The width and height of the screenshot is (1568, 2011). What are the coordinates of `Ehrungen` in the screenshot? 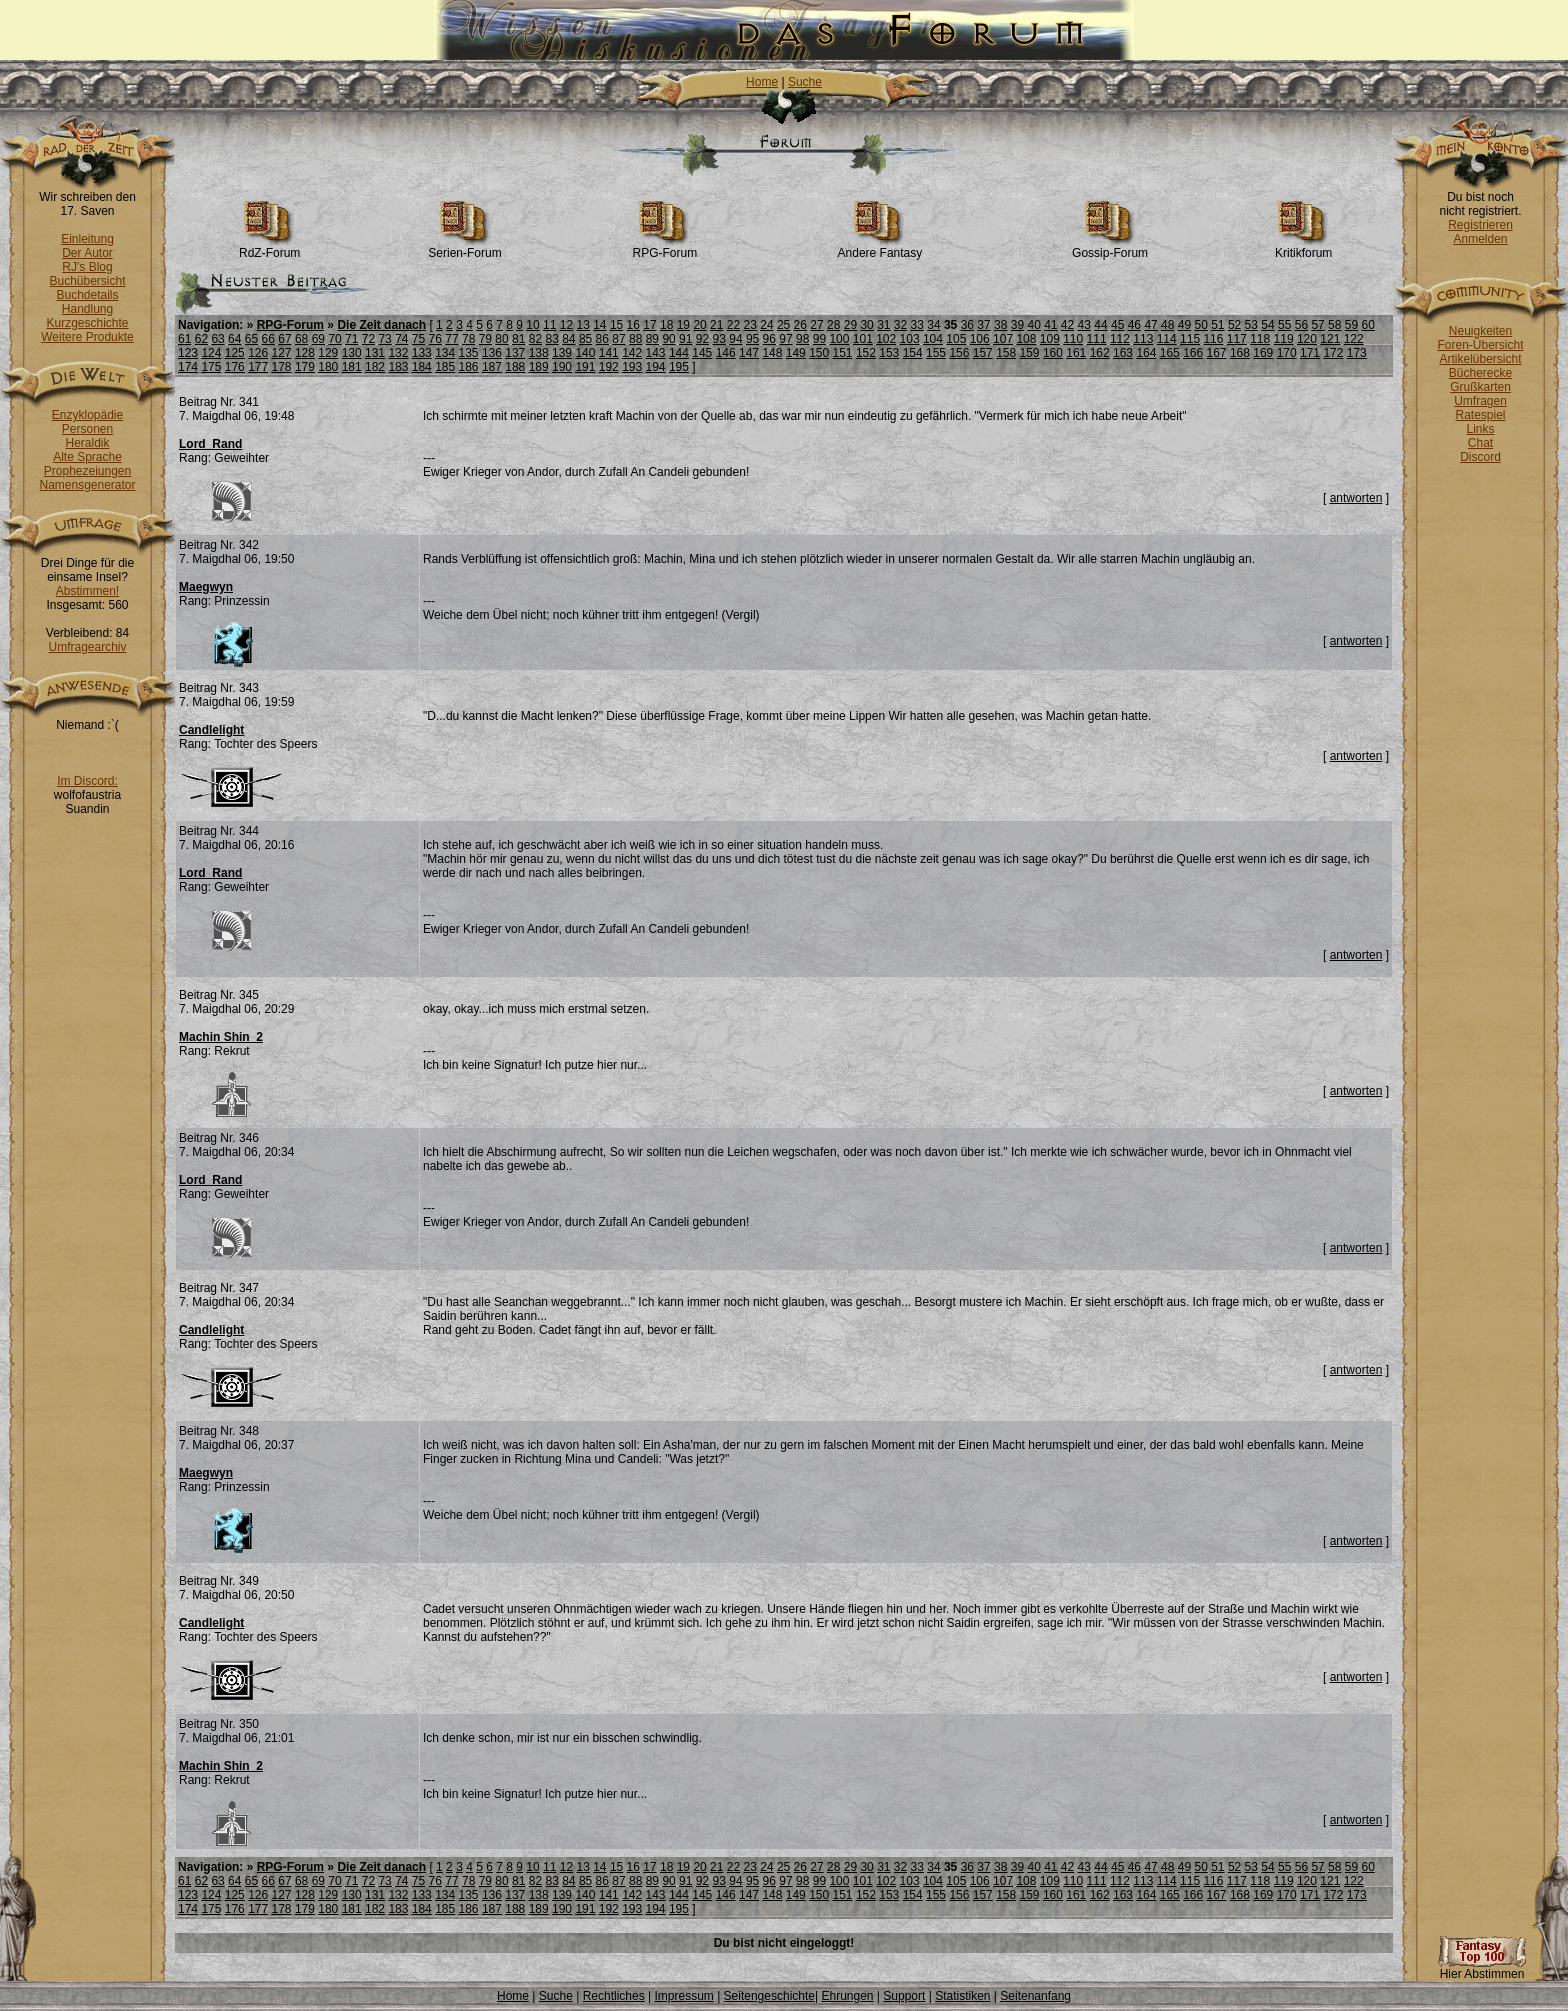 It's located at (847, 1996).